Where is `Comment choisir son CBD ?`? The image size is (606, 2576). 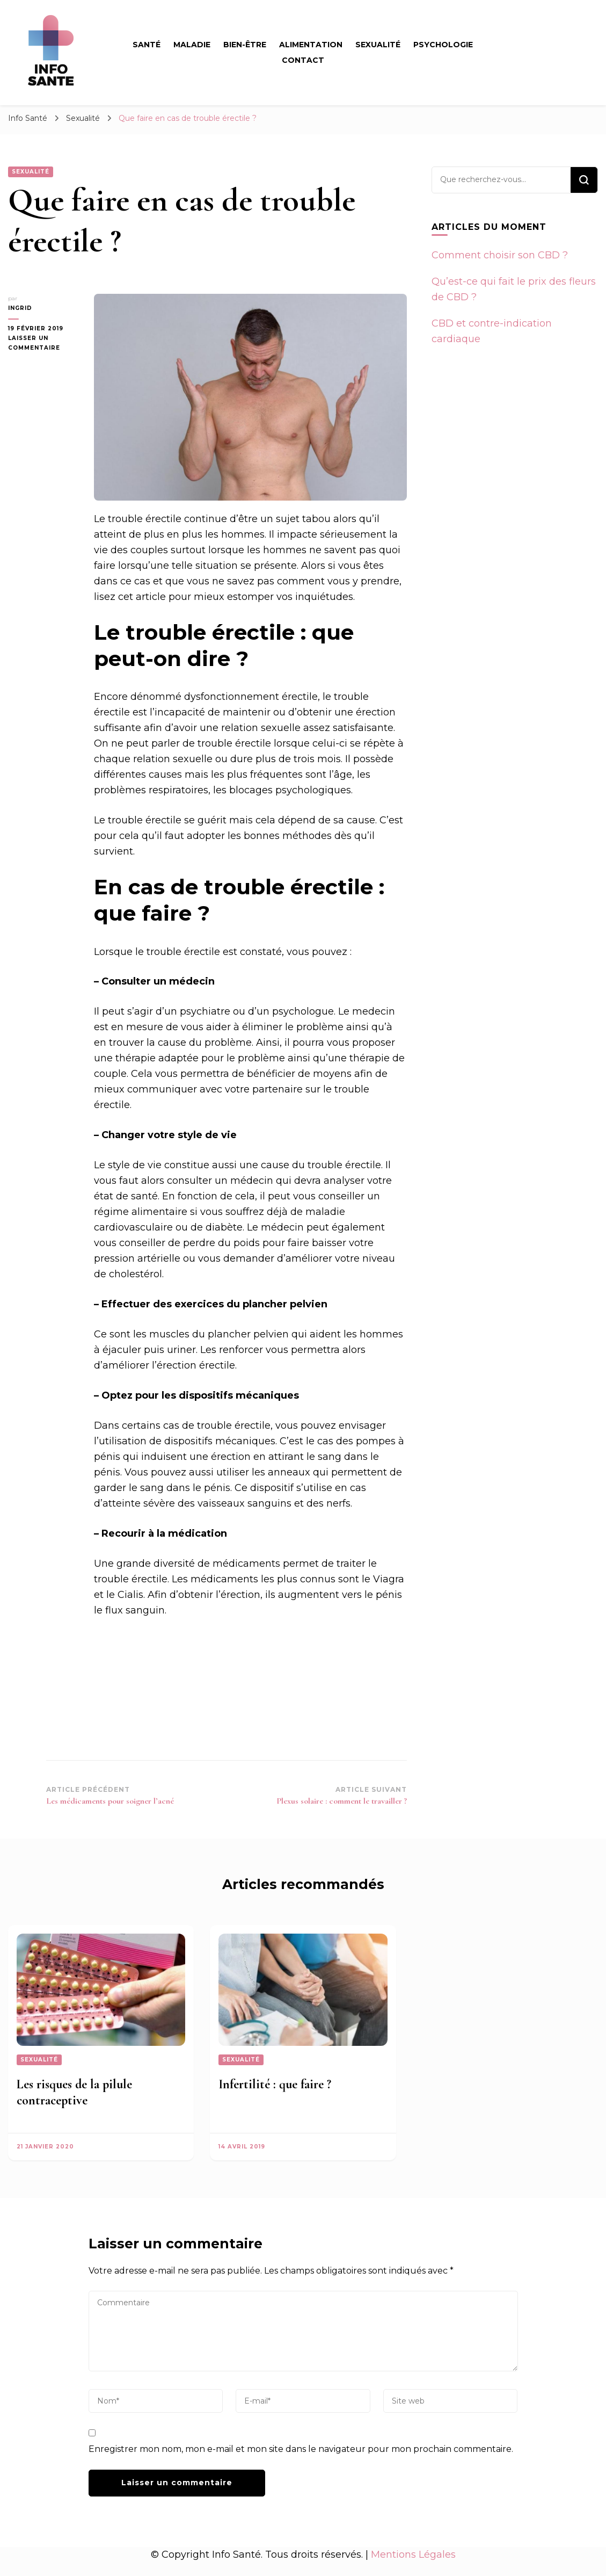
Comment choisir son CBD ? is located at coordinates (500, 255).